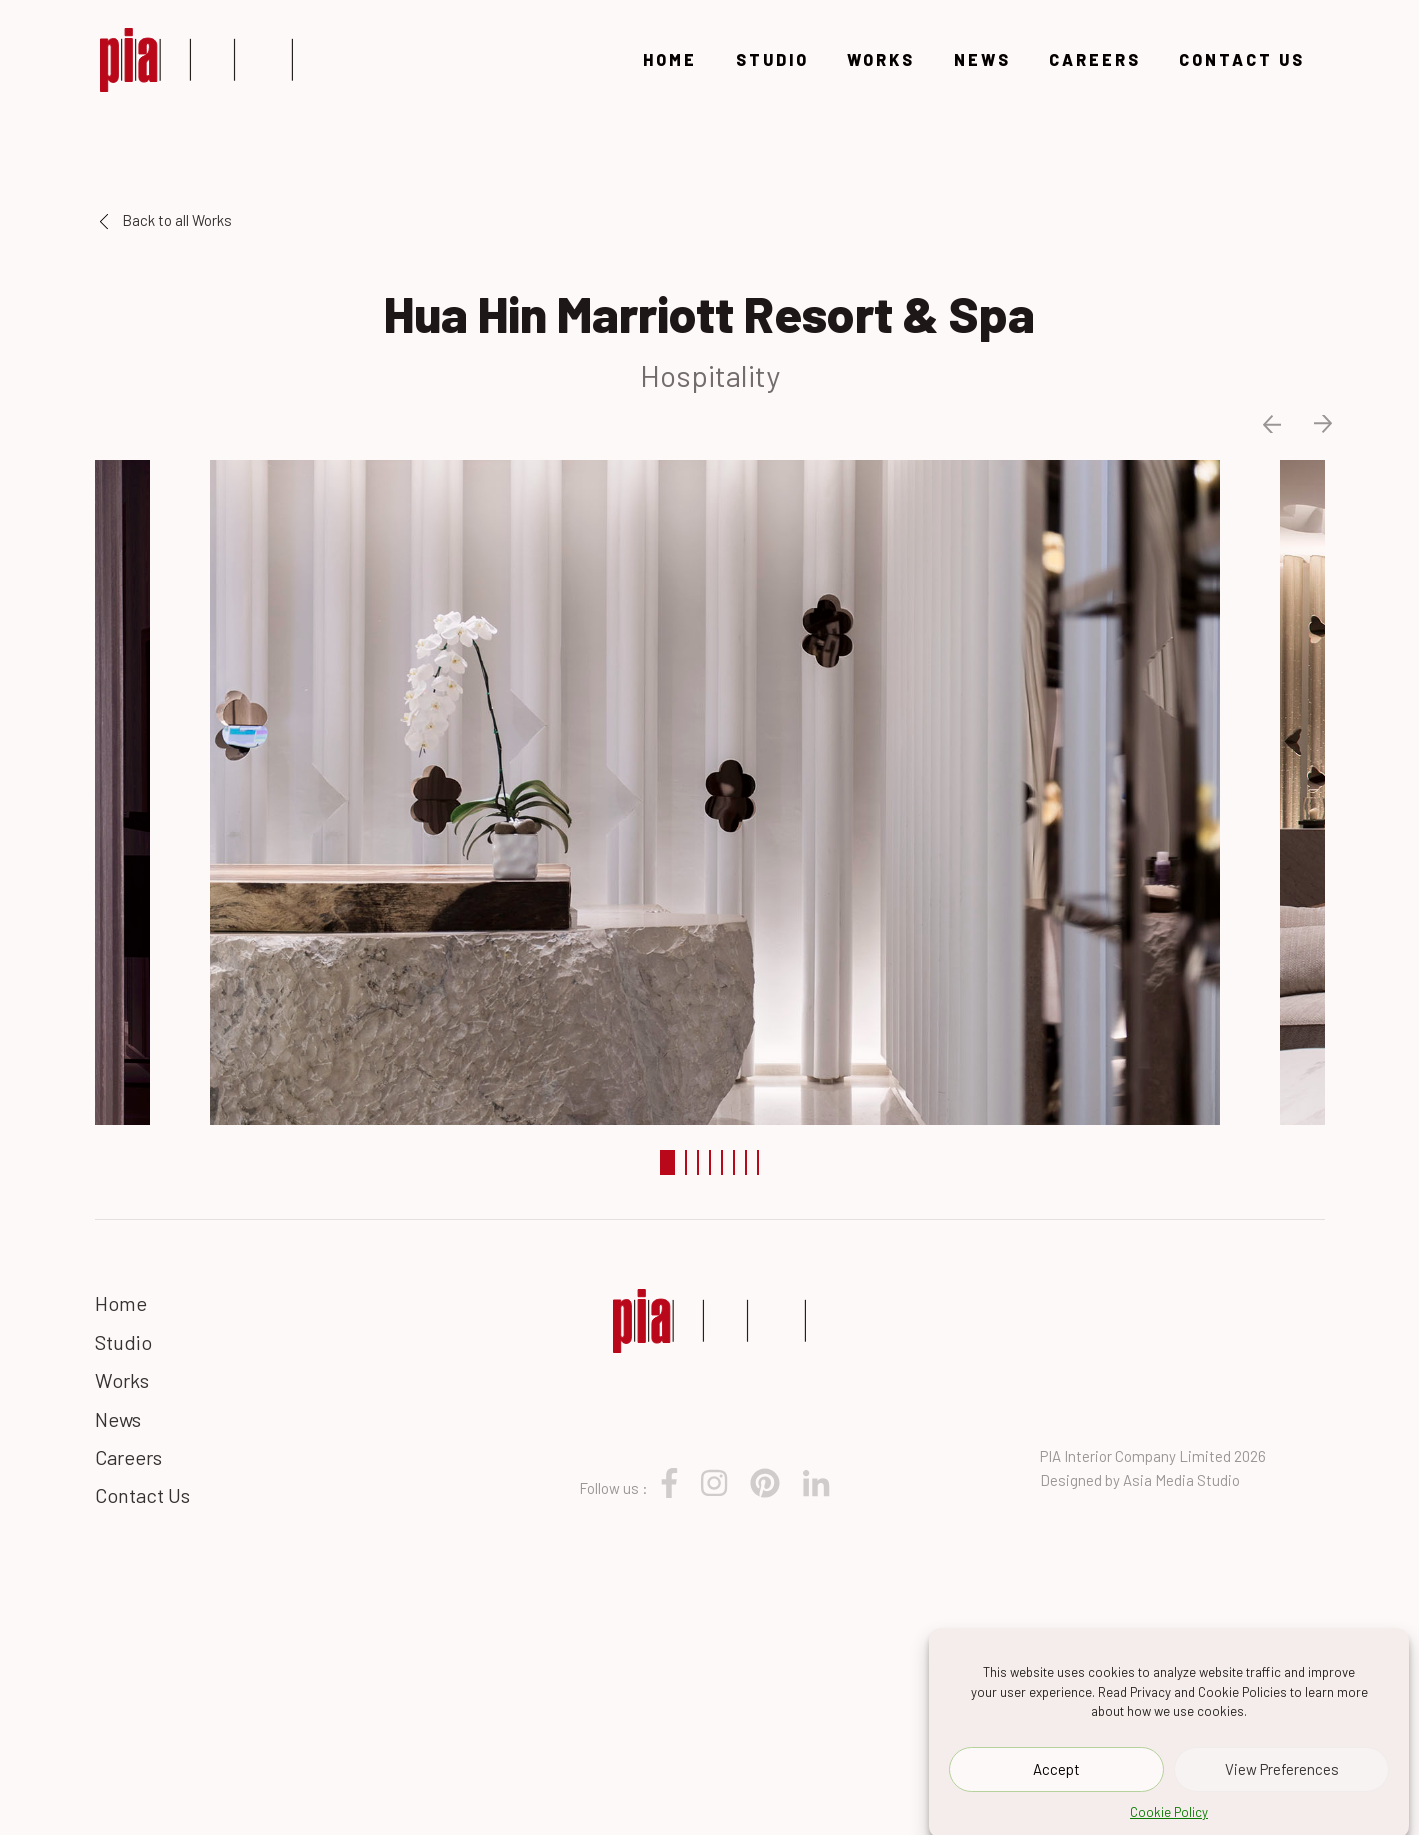 This screenshot has width=1419, height=1835. What do you see at coordinates (1181, 1480) in the screenshot?
I see `Asia Media Studio` at bounding box center [1181, 1480].